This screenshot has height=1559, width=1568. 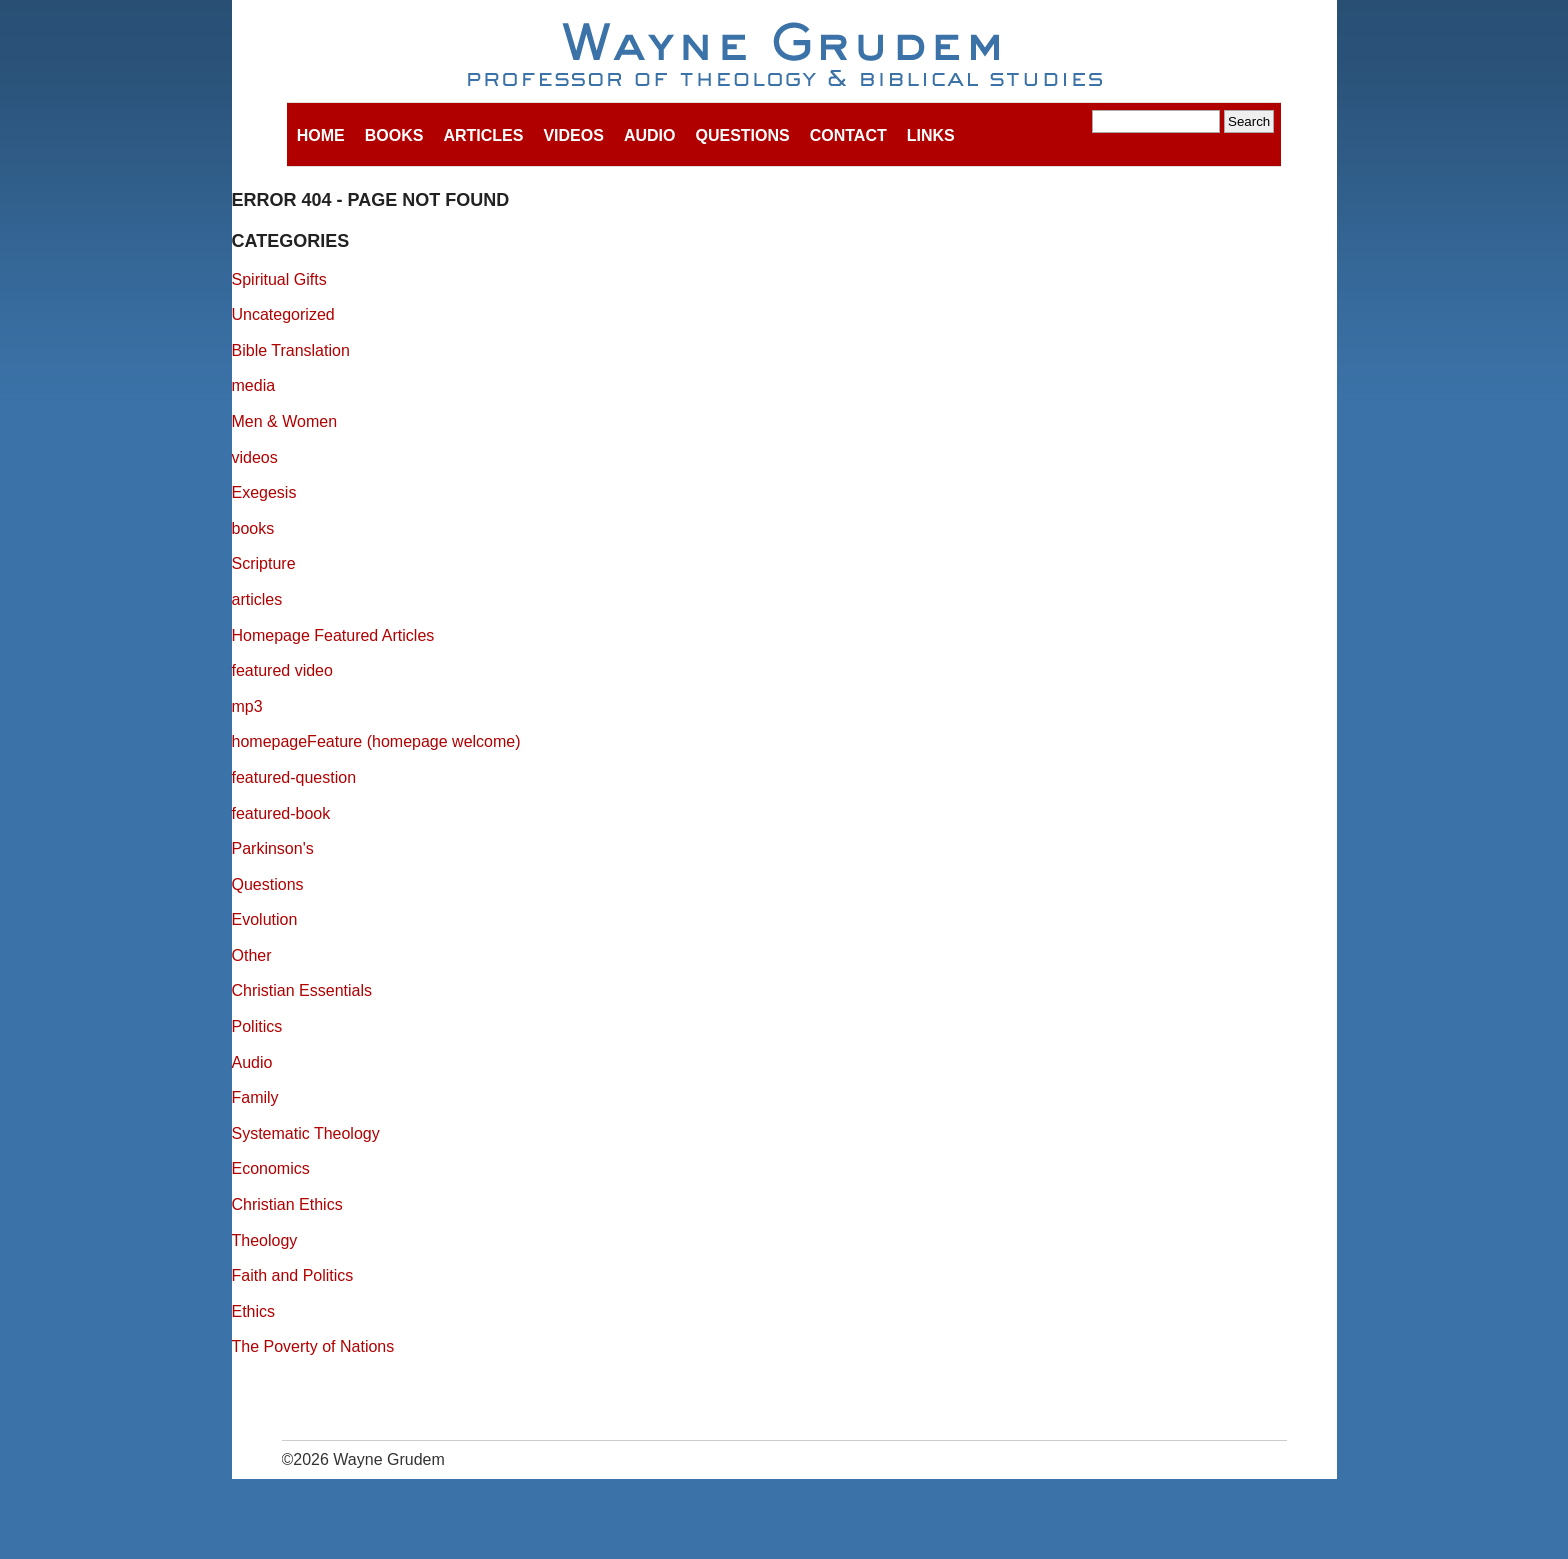 What do you see at coordinates (273, 848) in the screenshot?
I see `Parkinson's` at bounding box center [273, 848].